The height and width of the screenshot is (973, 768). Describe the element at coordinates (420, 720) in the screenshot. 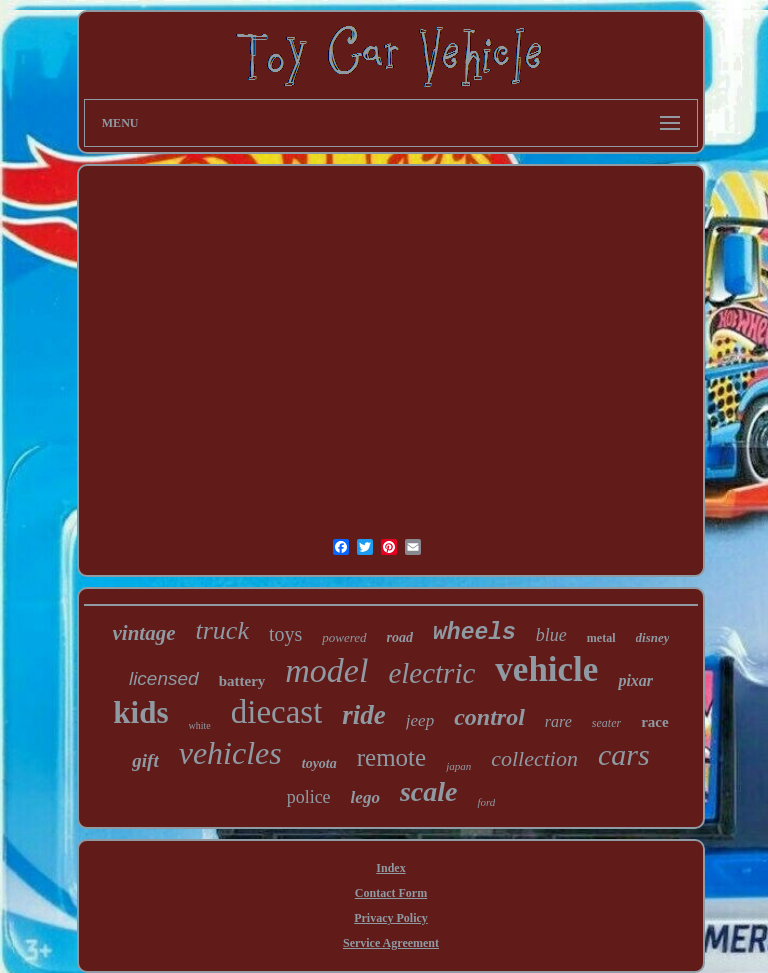

I see `jeep` at that location.